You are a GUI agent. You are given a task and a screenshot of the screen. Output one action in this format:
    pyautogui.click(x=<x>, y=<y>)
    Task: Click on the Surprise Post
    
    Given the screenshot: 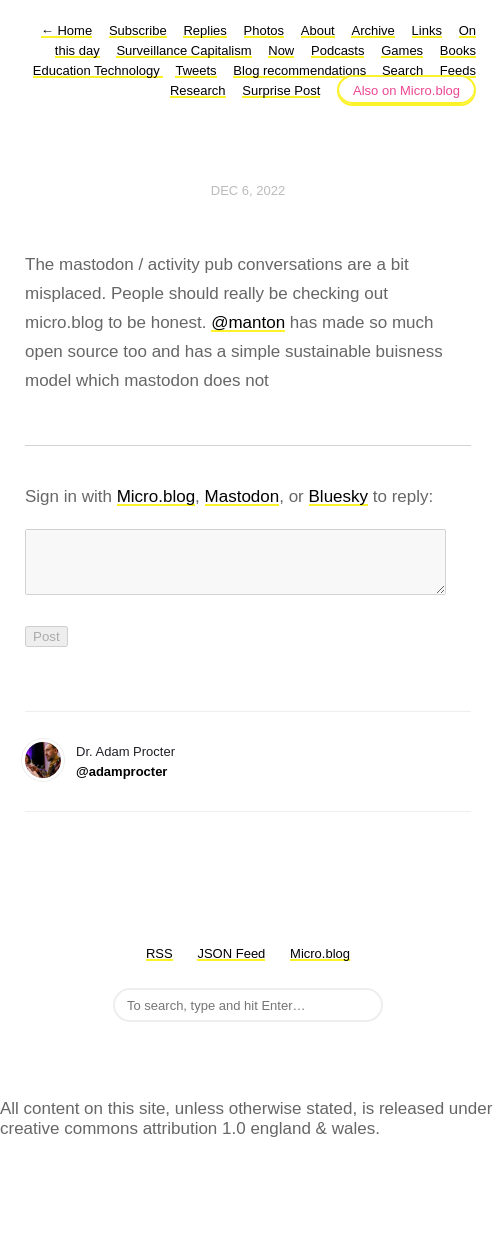 What is the action you would take?
    pyautogui.click(x=281, y=90)
    